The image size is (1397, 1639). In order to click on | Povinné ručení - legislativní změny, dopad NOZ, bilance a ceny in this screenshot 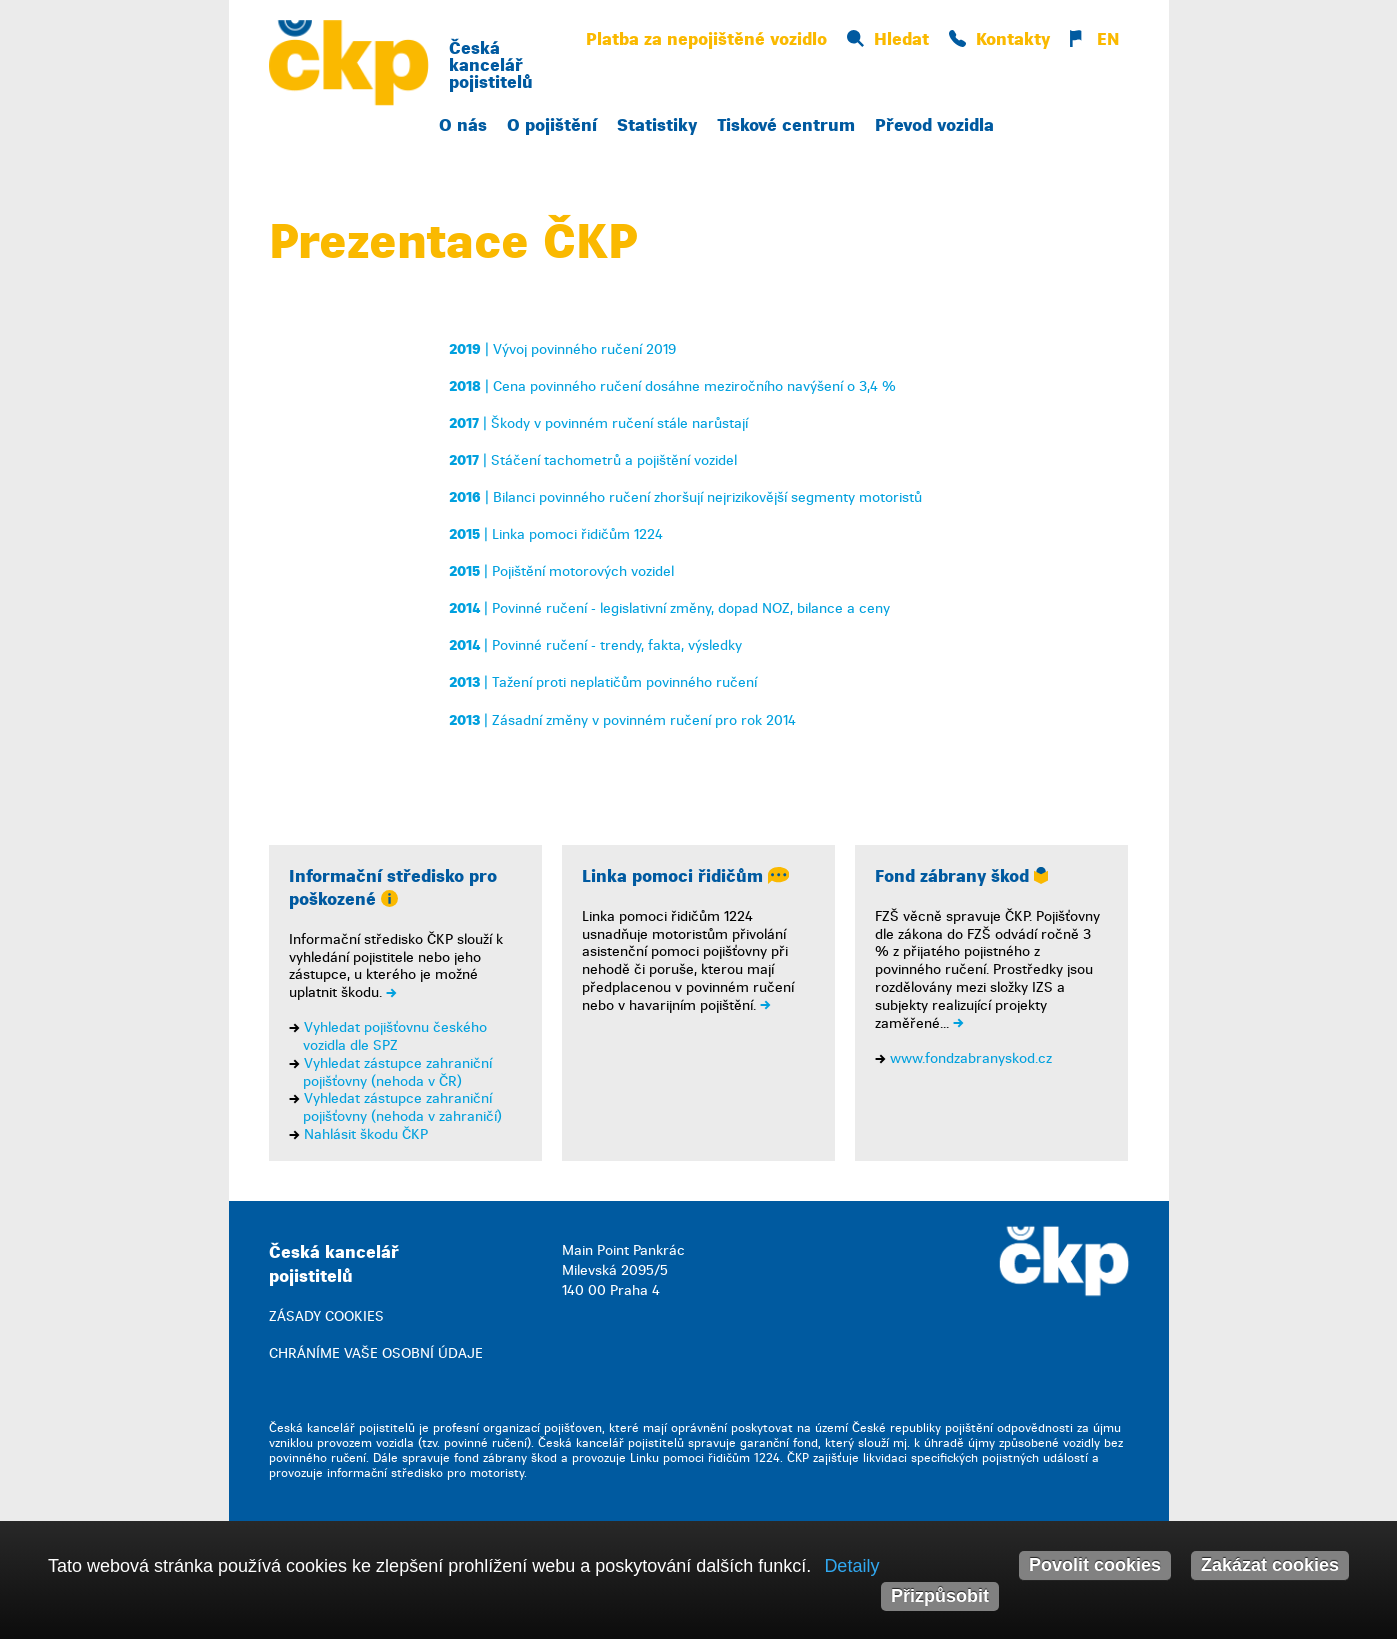, I will do `click(669, 608)`.